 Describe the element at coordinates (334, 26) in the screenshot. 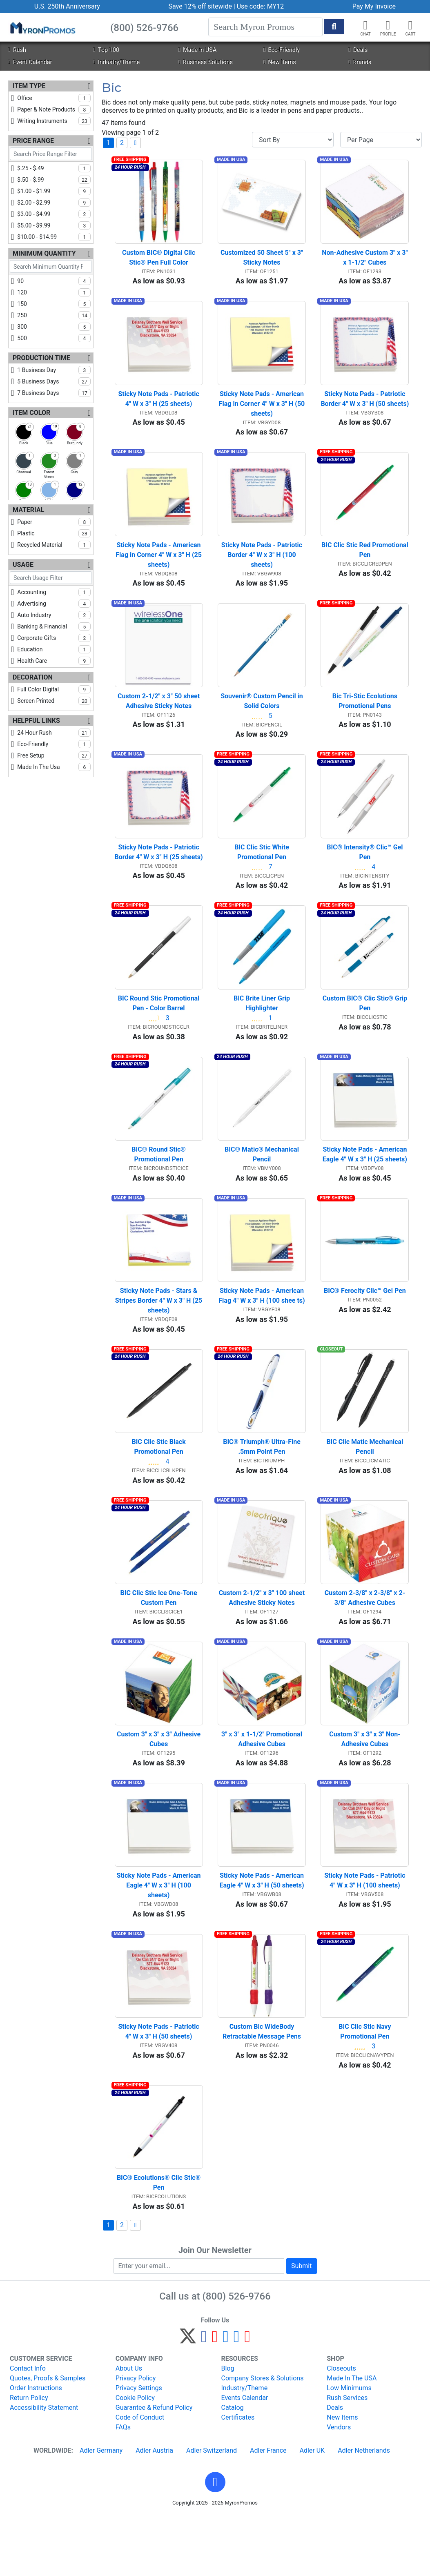

I see `[Start Search]` at that location.